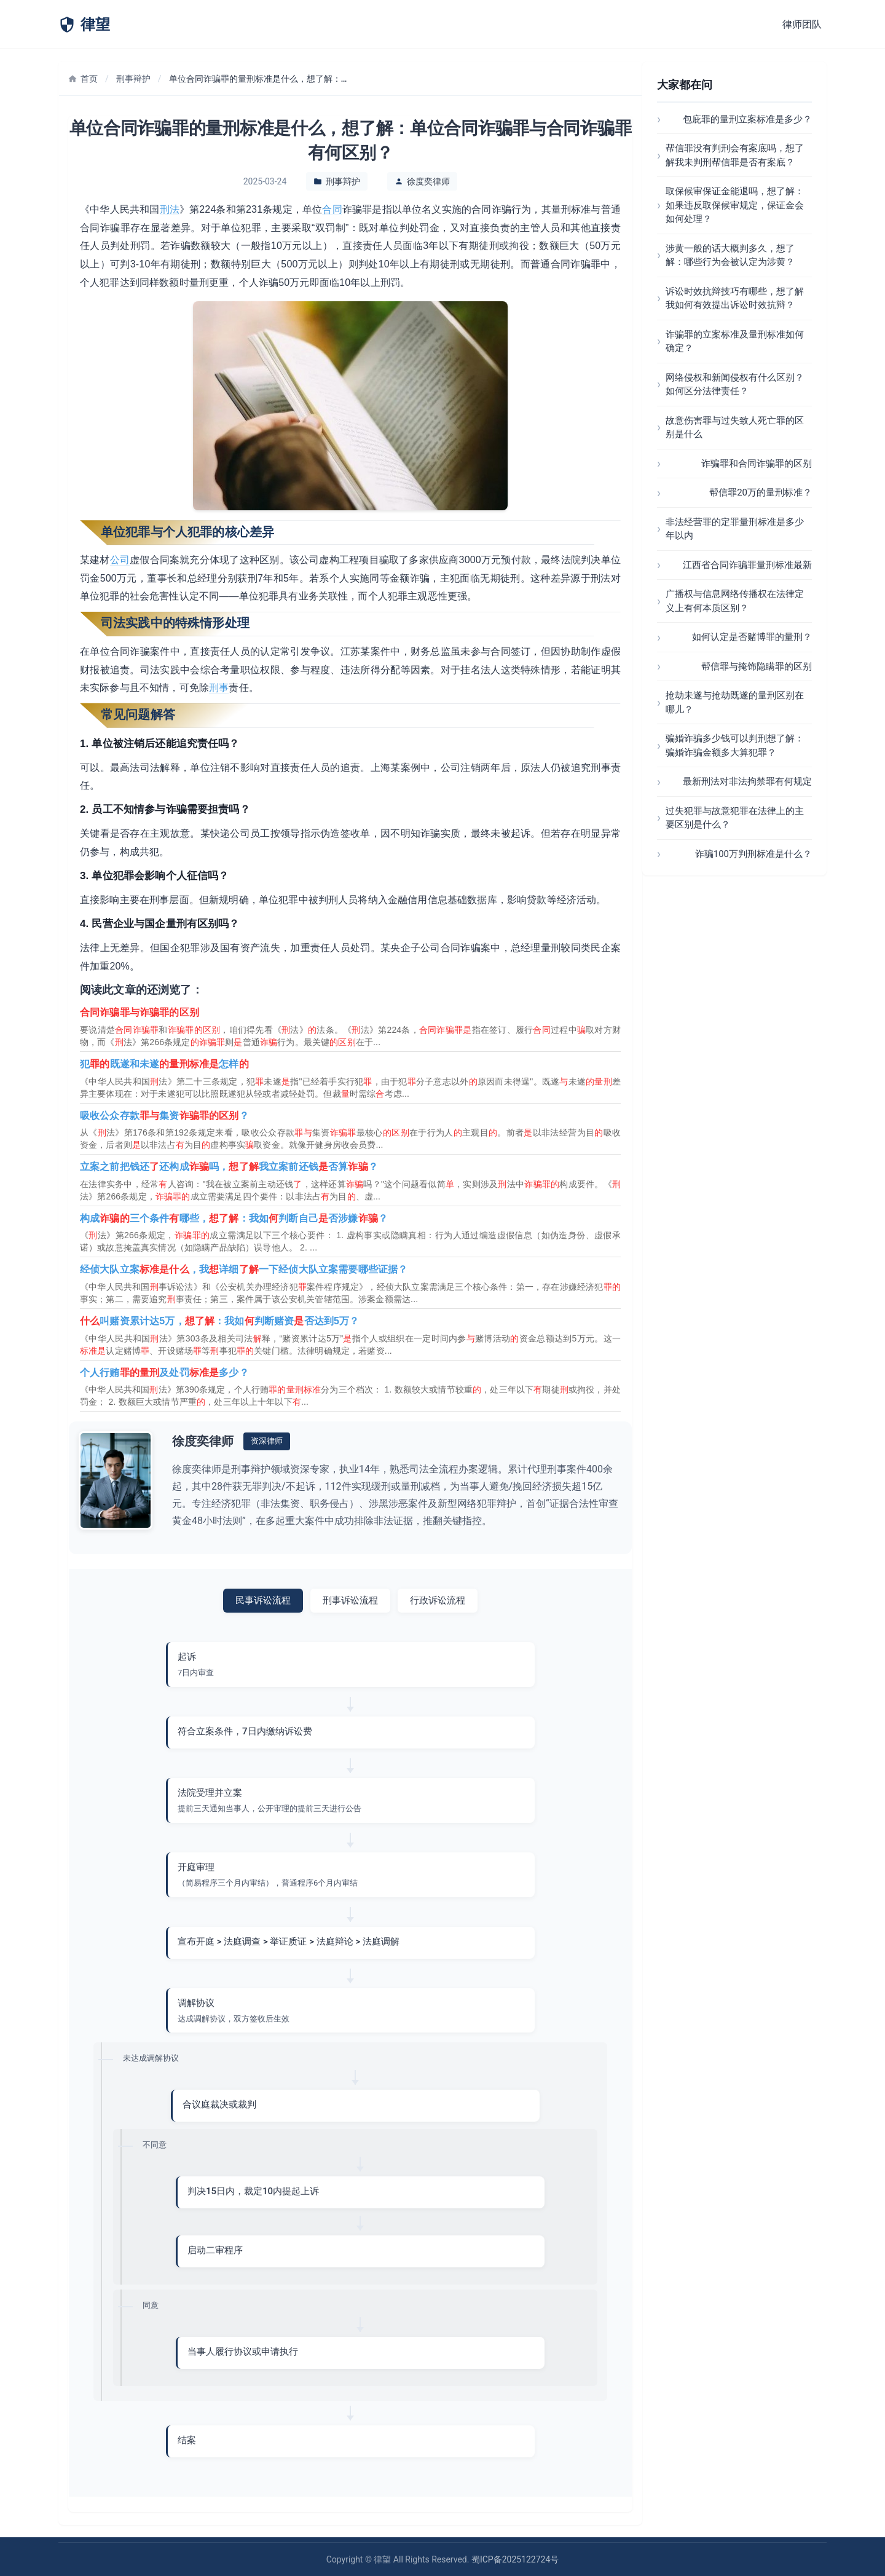 The width and height of the screenshot is (885, 2576). I want to click on 故意伤害罪与过失致人死亡罪的区别是什么, so click(735, 427).